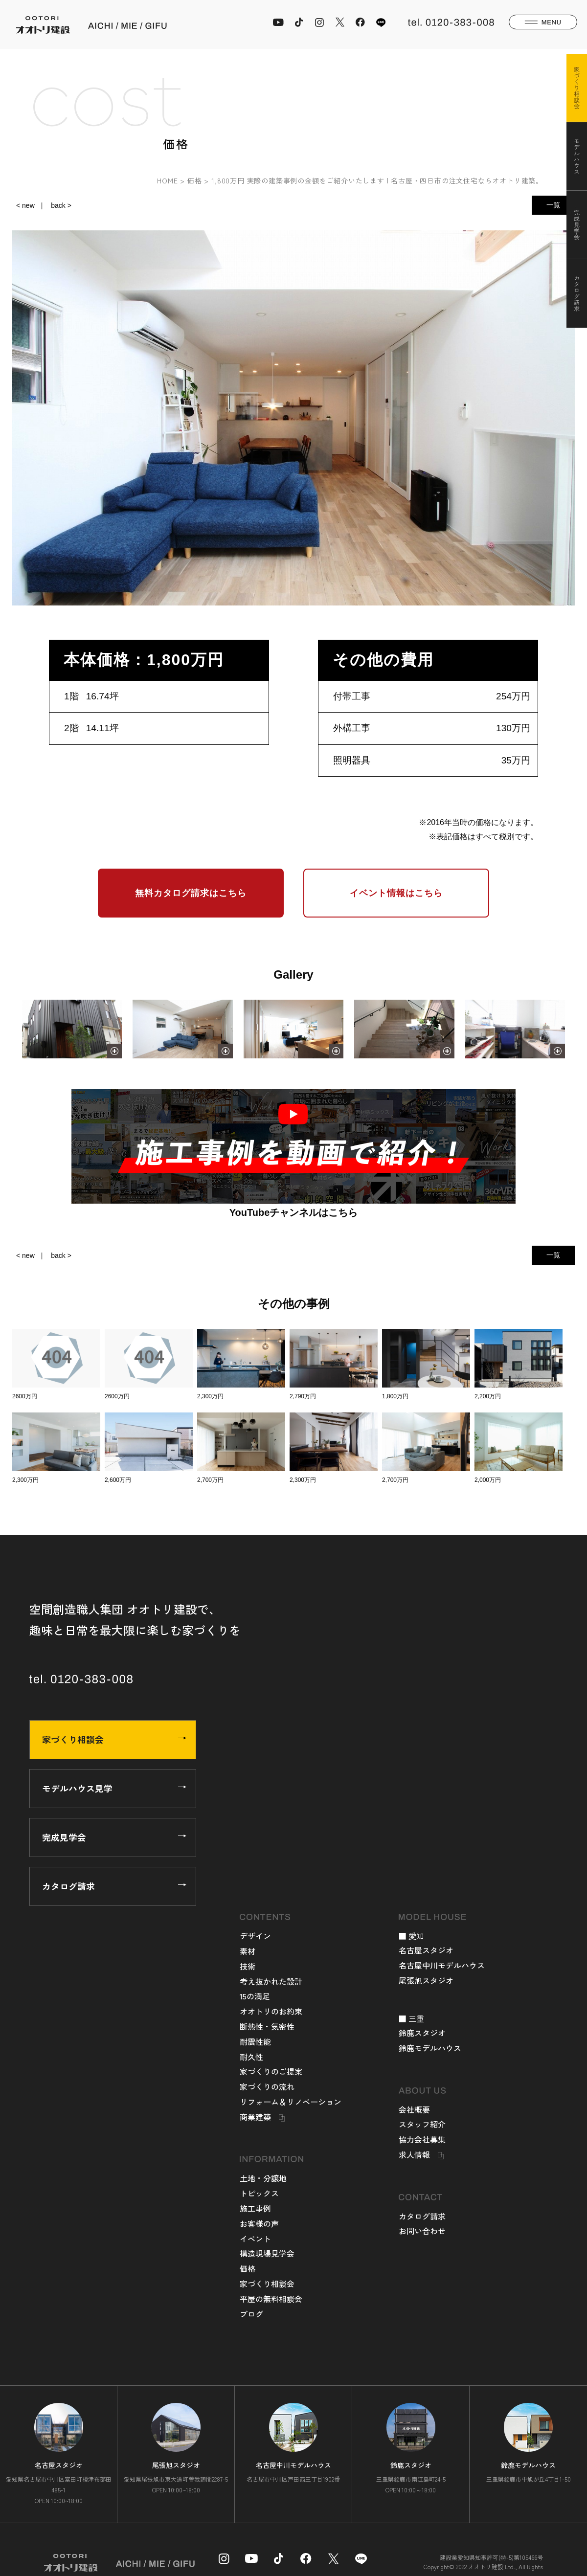 This screenshot has width=587, height=2576. Describe the element at coordinates (553, 205) in the screenshot. I see `一覧` at that location.